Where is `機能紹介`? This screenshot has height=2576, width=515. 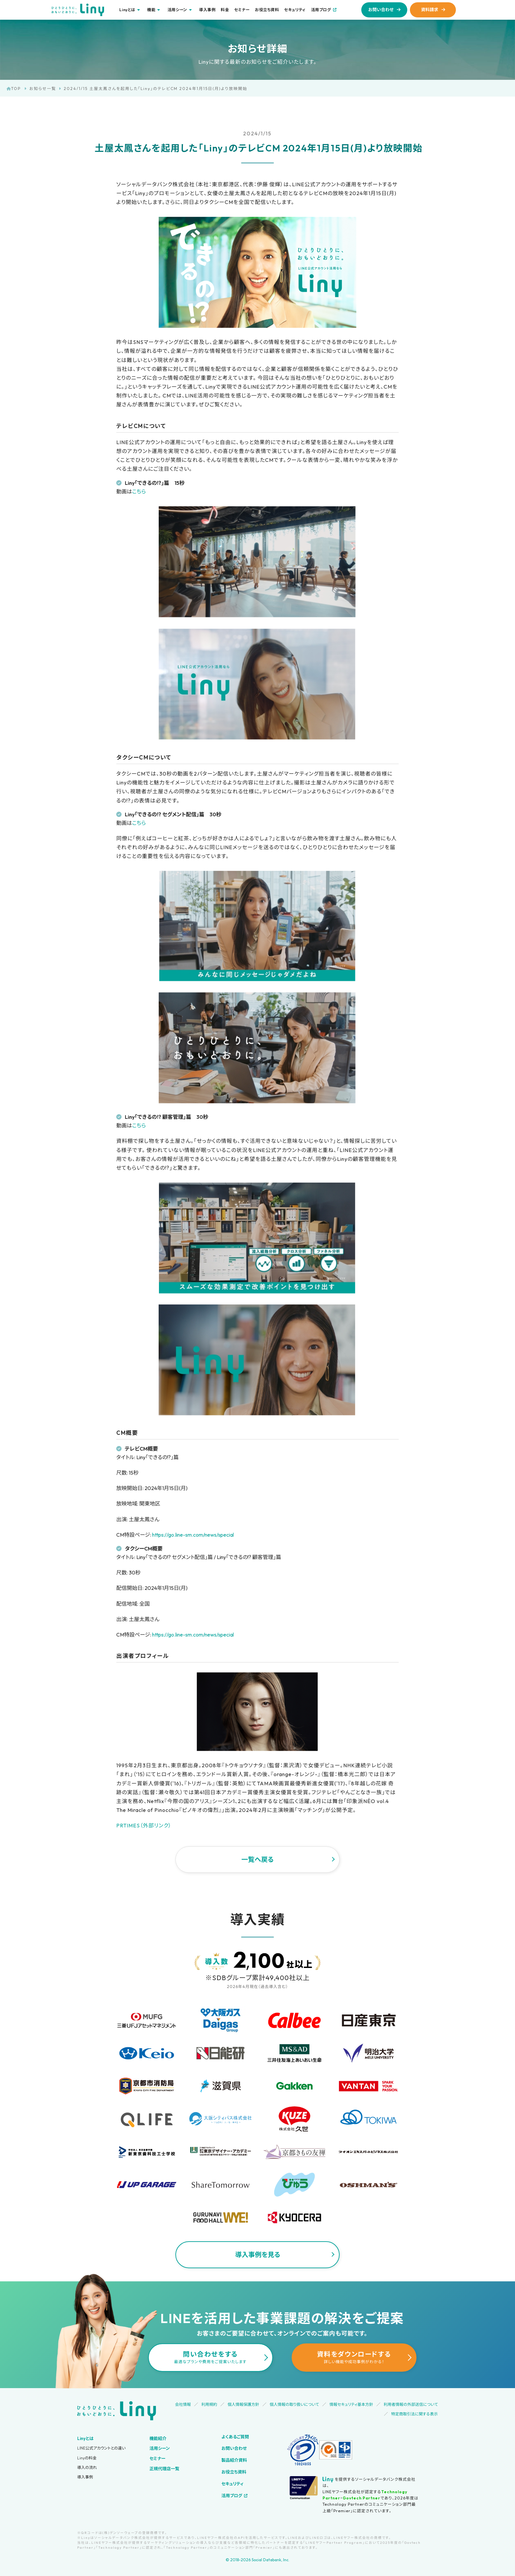 機能紹介 is located at coordinates (158, 2438).